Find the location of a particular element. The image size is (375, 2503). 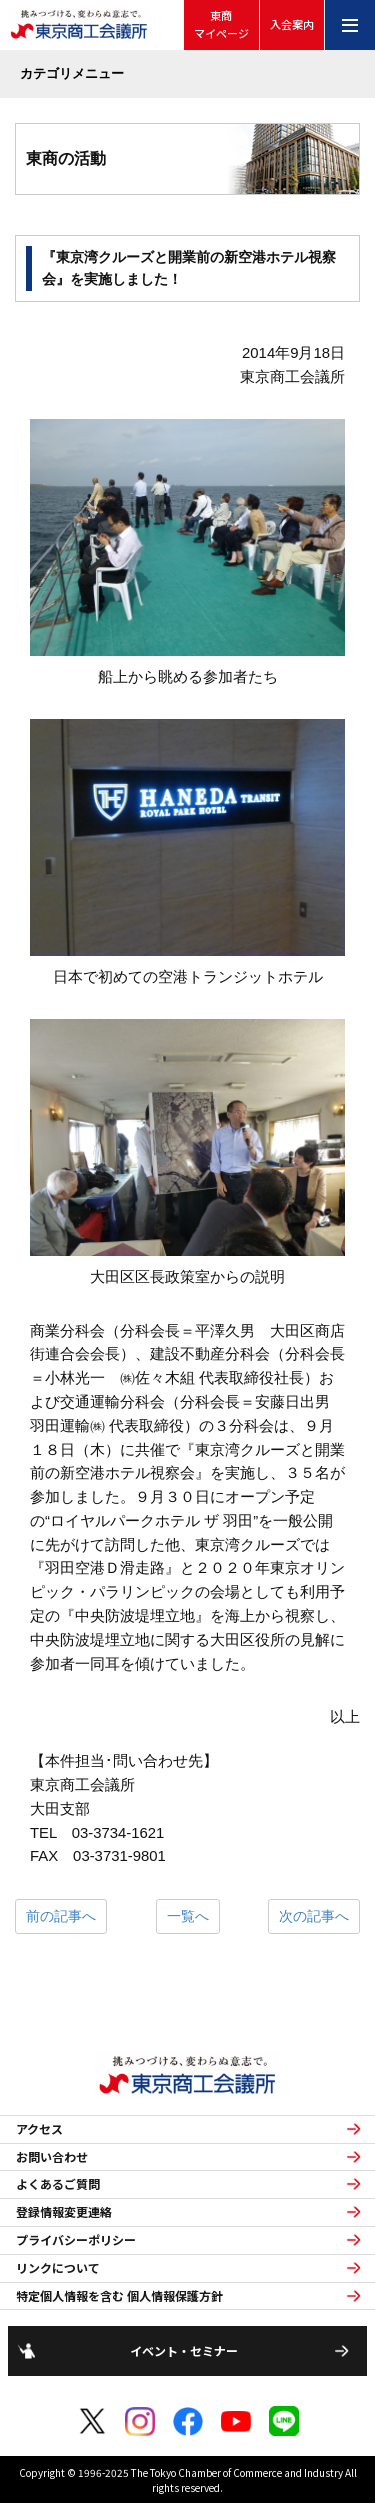

特定個人情報を含む 個人情報保護方針 is located at coordinates (119, 2296).